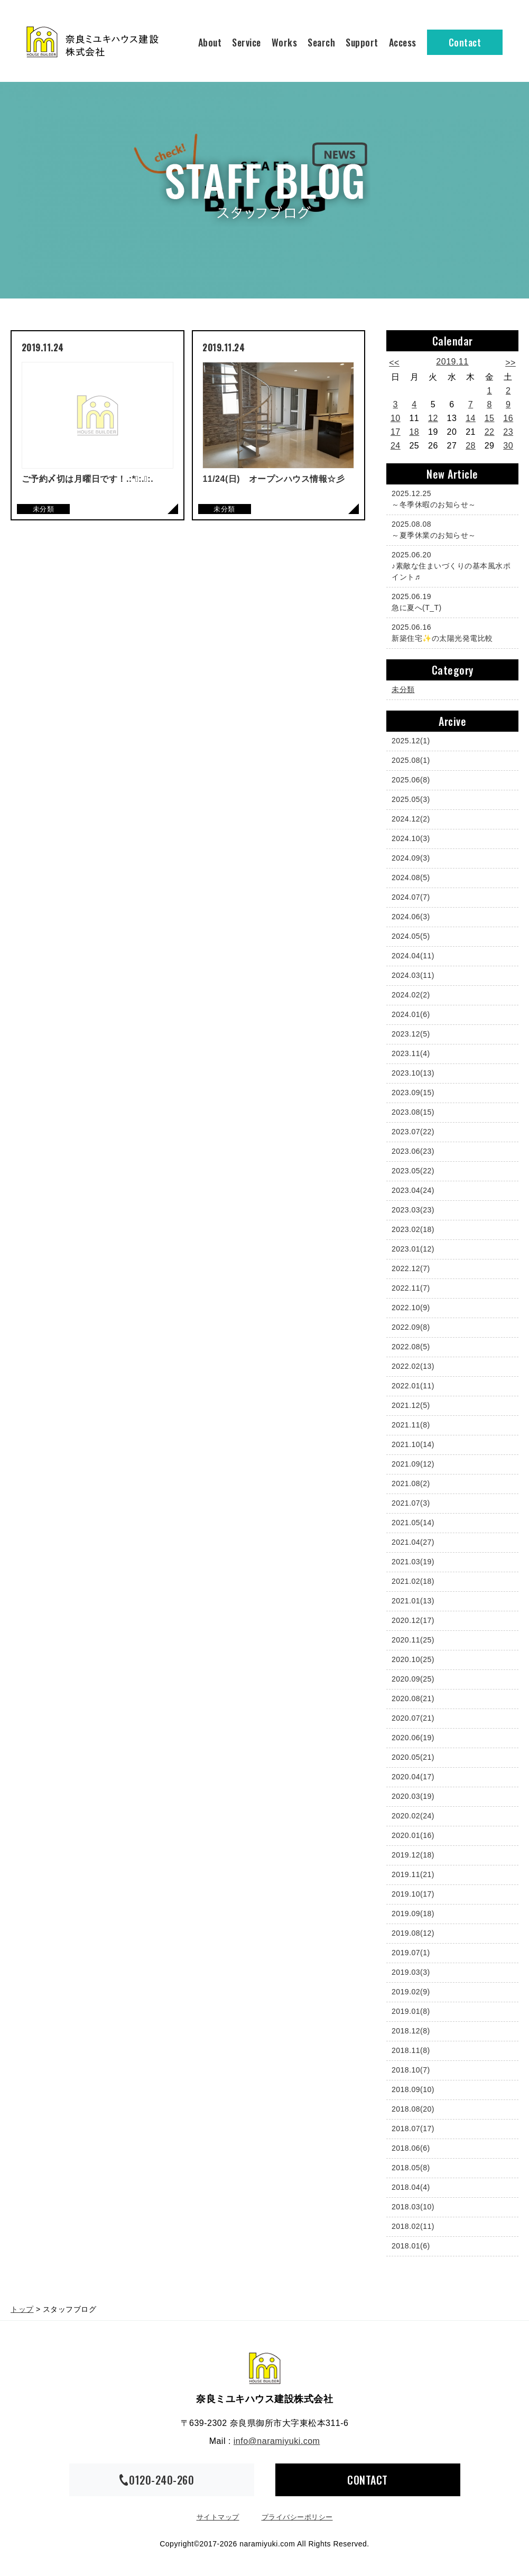 This screenshot has width=529, height=2576. I want to click on >>, so click(510, 362).